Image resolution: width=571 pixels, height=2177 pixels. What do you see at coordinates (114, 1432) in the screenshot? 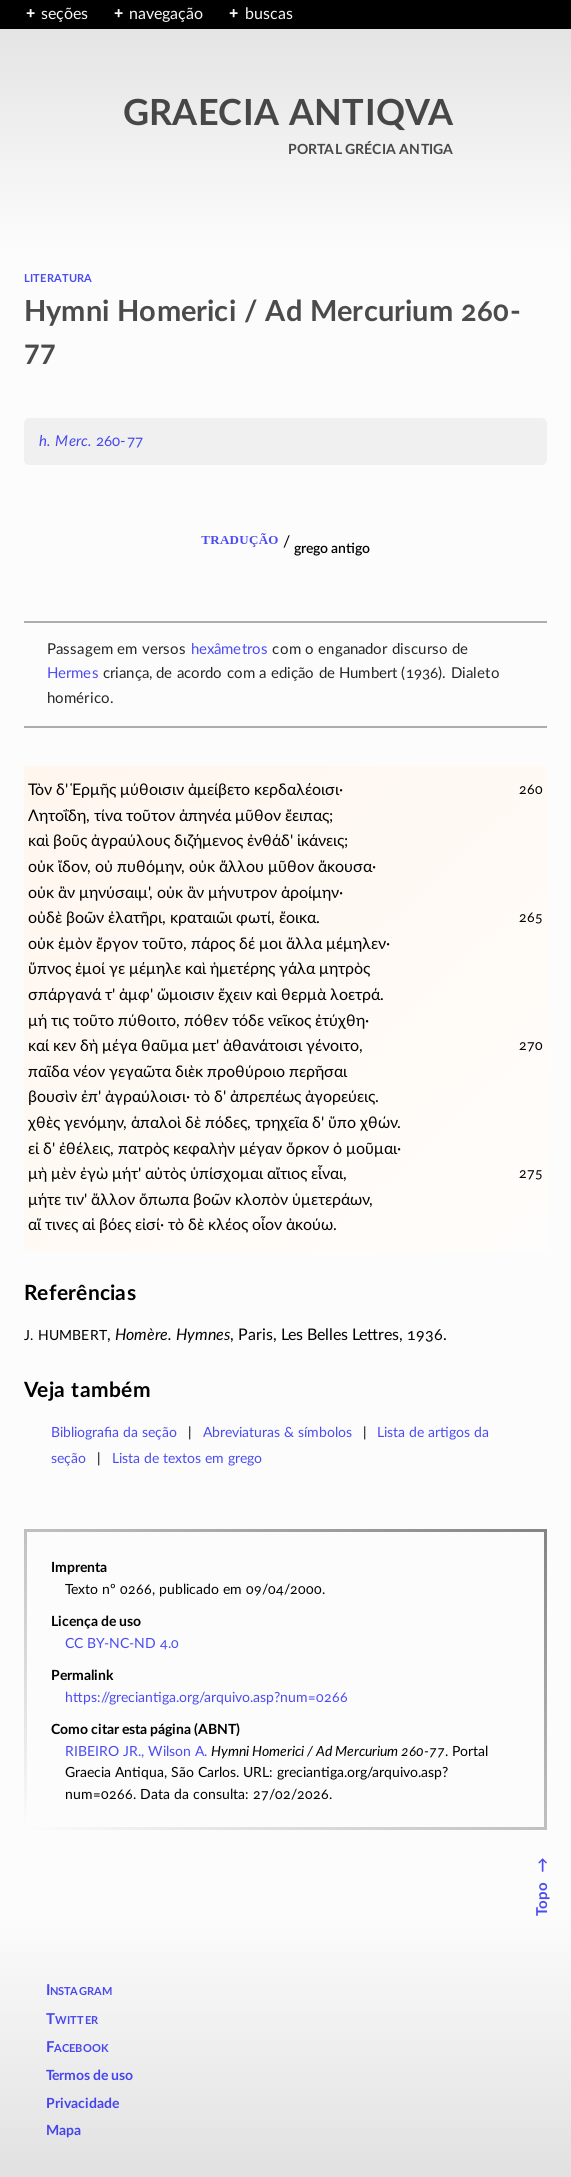
I see `Bibliografia da seção` at bounding box center [114, 1432].